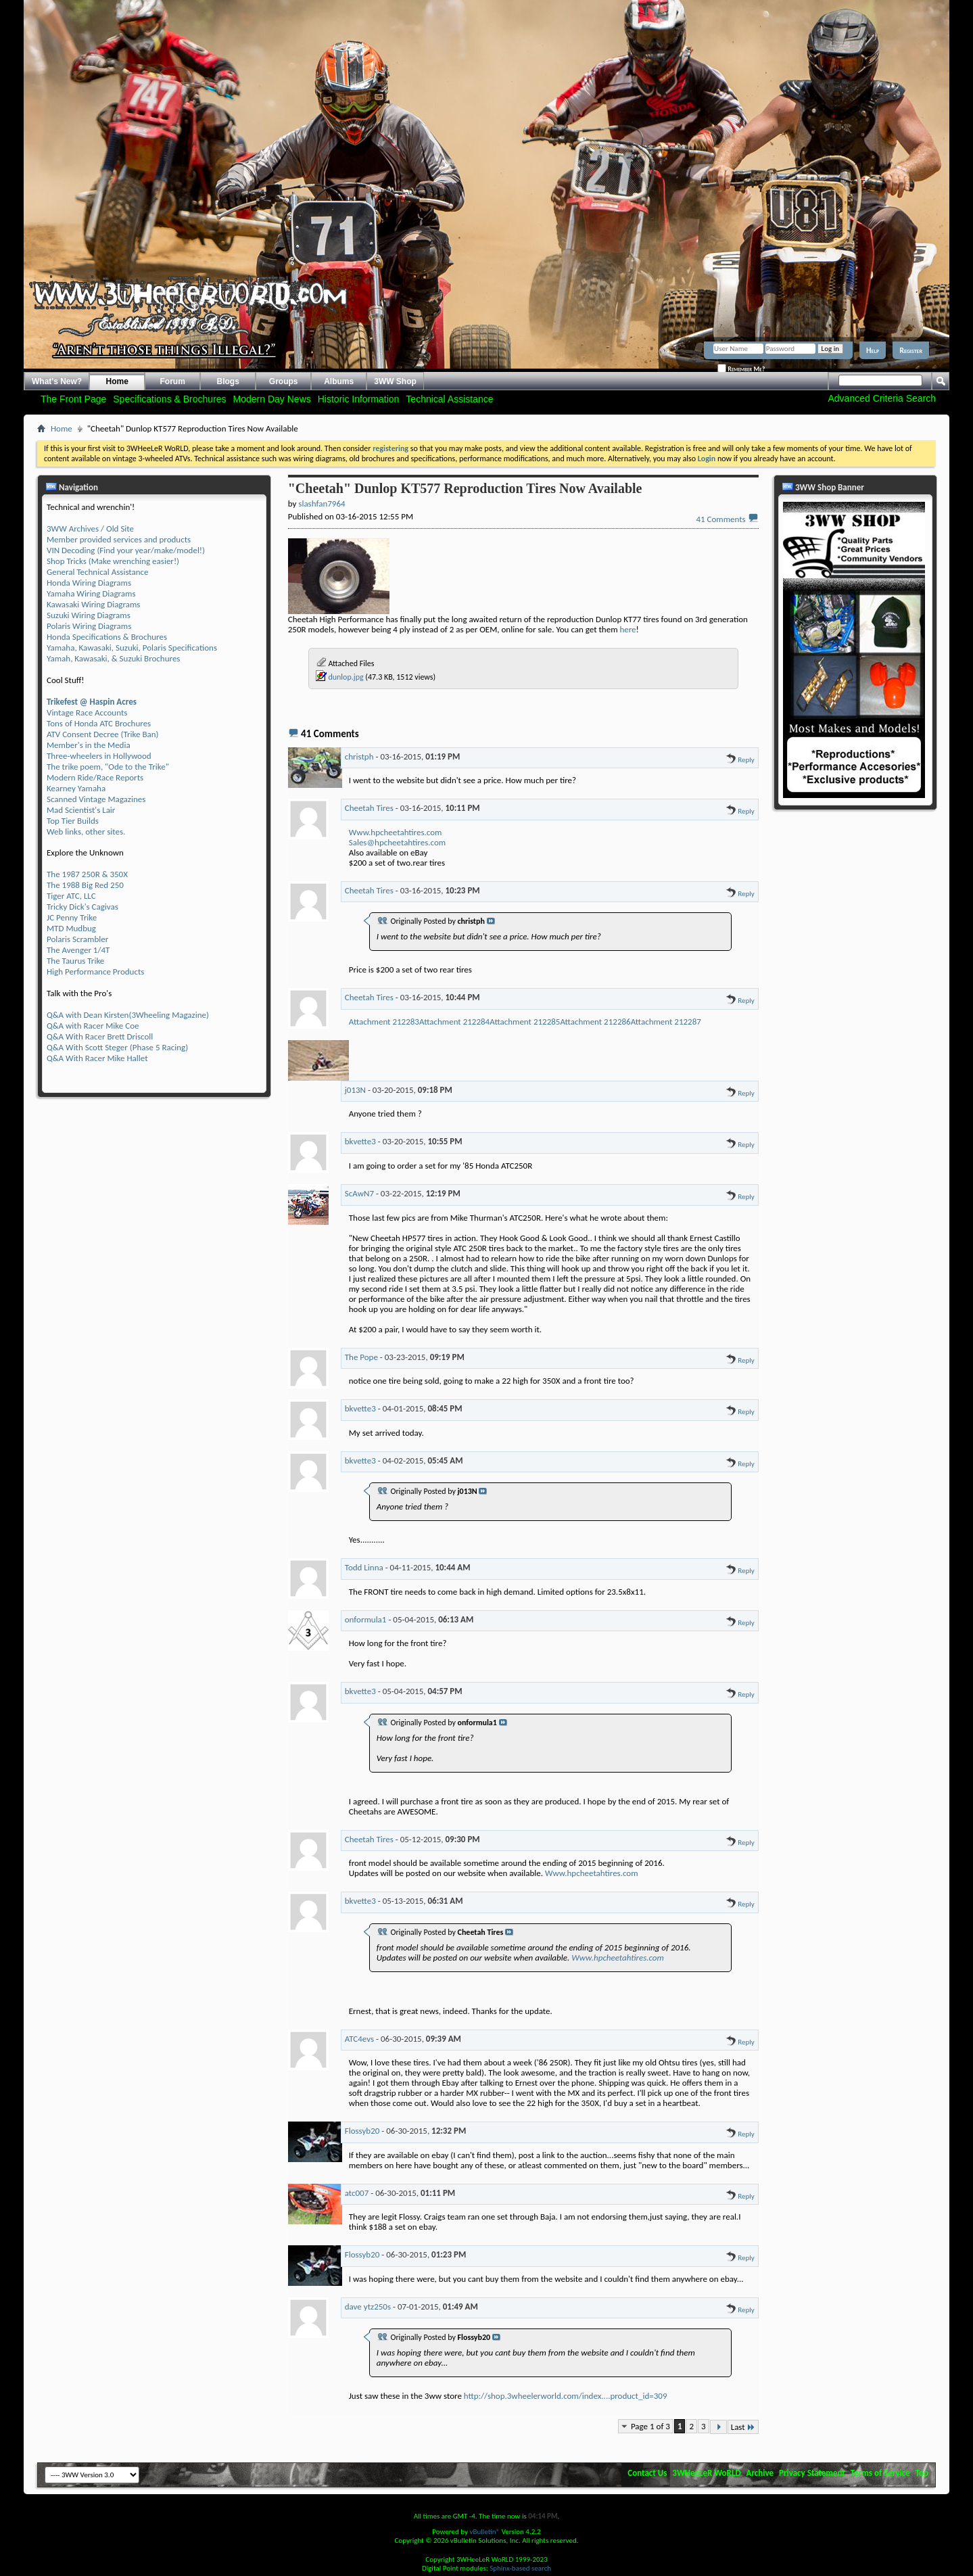  I want to click on Groups, so click(283, 381).